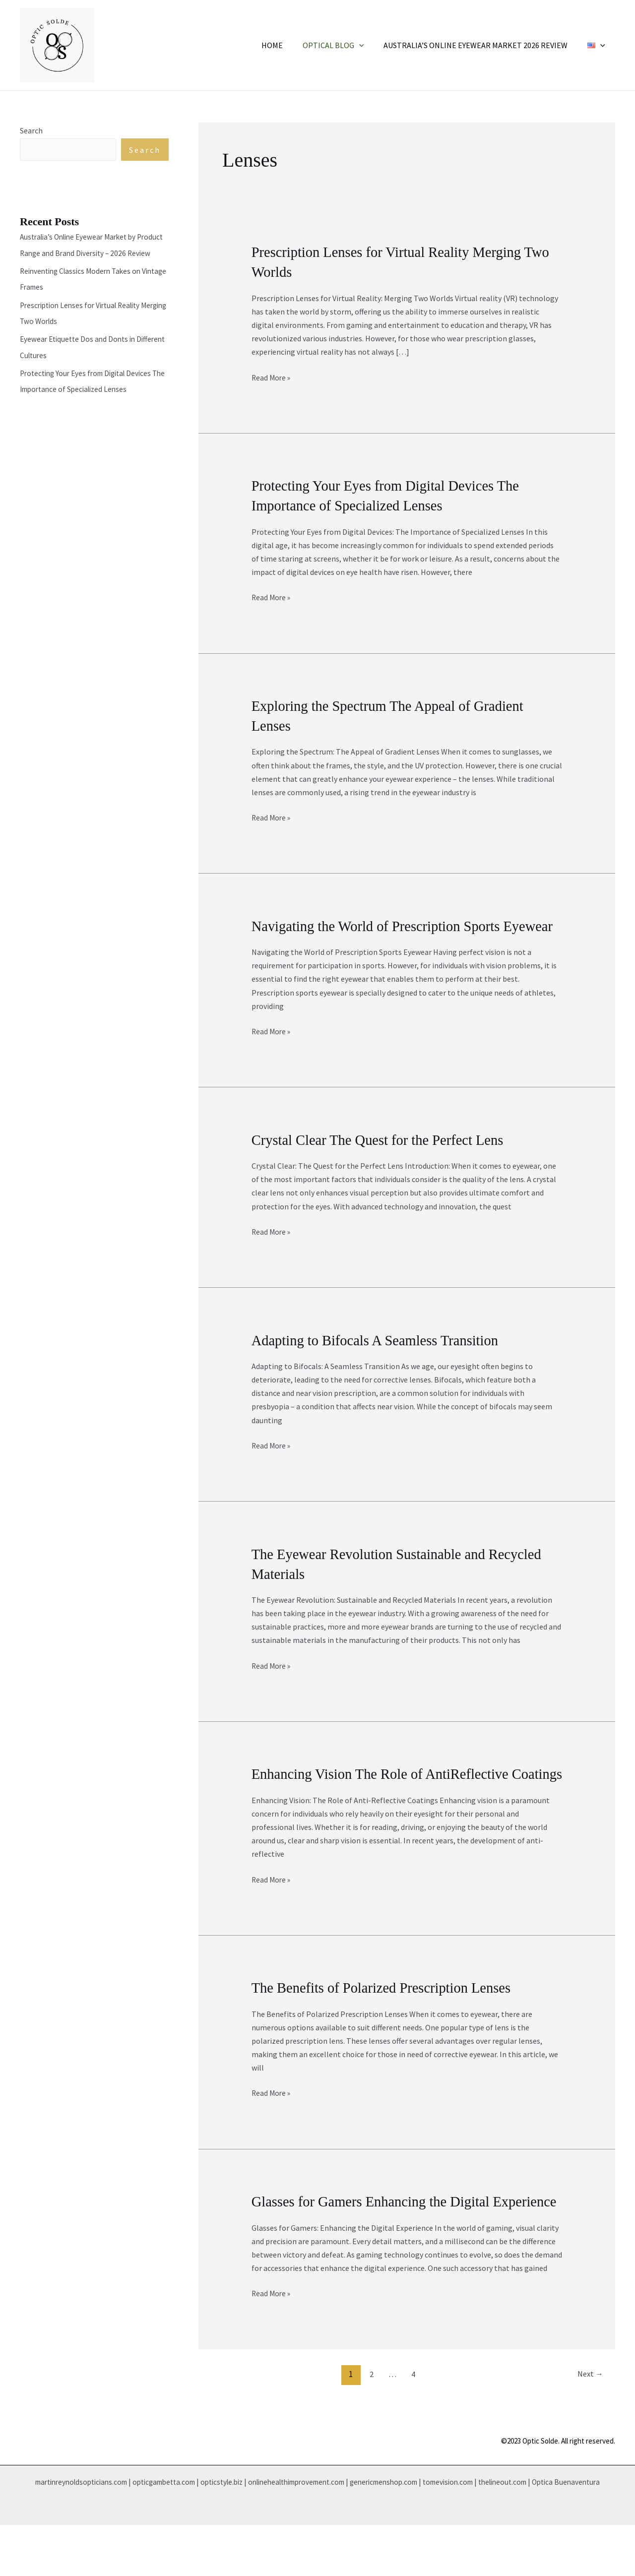 The width and height of the screenshot is (635, 2576). I want to click on Search, so click(31, 130).